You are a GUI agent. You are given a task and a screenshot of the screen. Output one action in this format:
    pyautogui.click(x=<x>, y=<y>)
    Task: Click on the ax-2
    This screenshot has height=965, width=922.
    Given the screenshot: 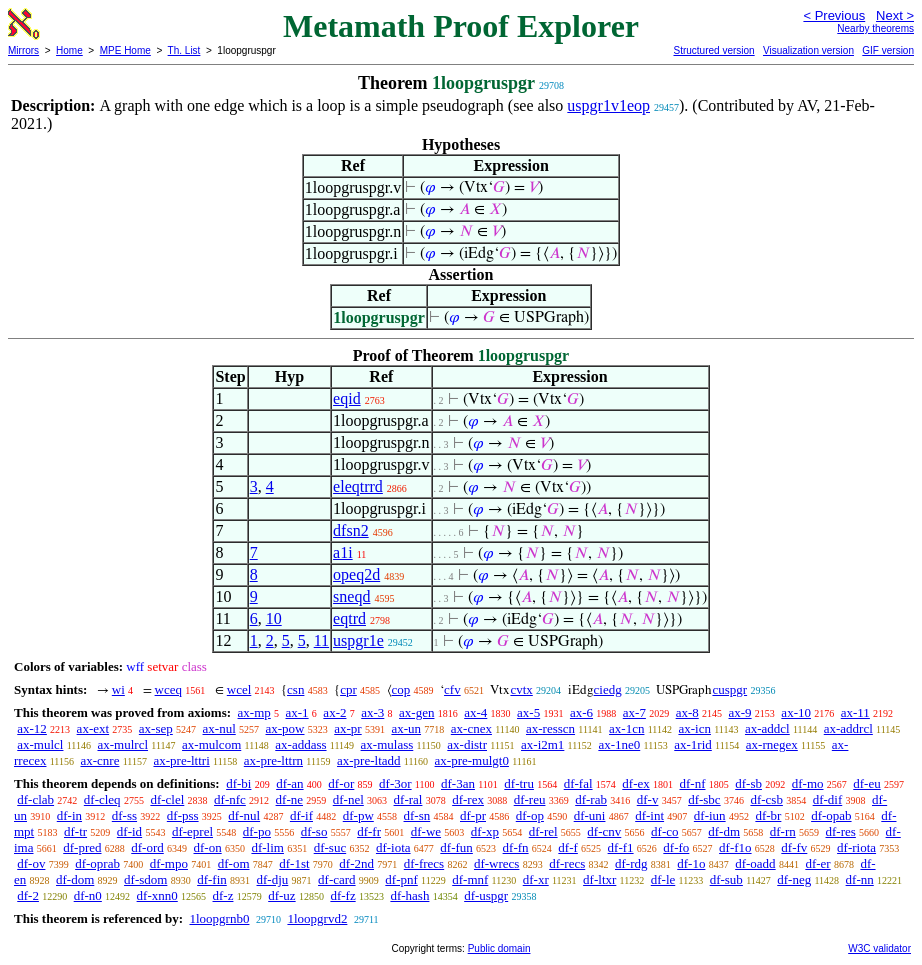 What is the action you would take?
    pyautogui.click(x=334, y=712)
    